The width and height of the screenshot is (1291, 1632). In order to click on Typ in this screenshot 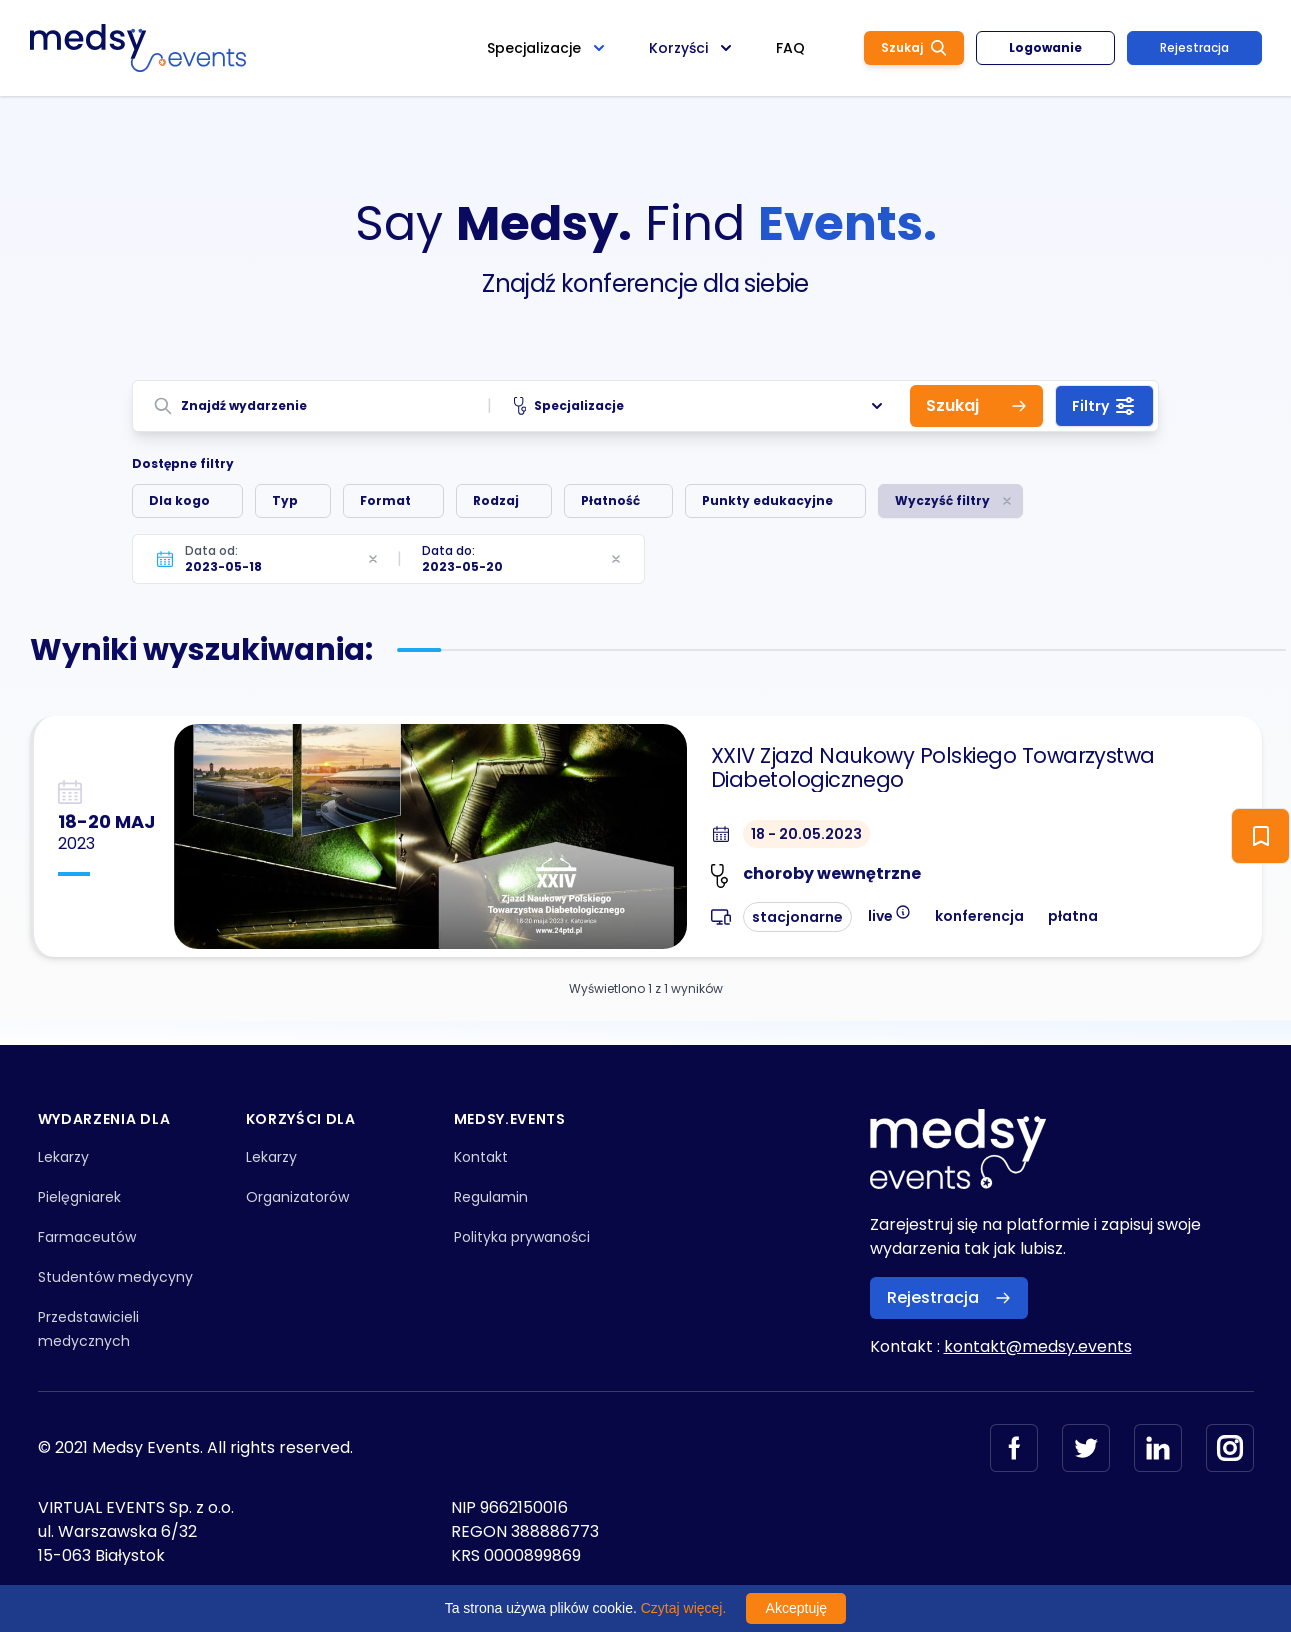, I will do `click(285, 500)`.